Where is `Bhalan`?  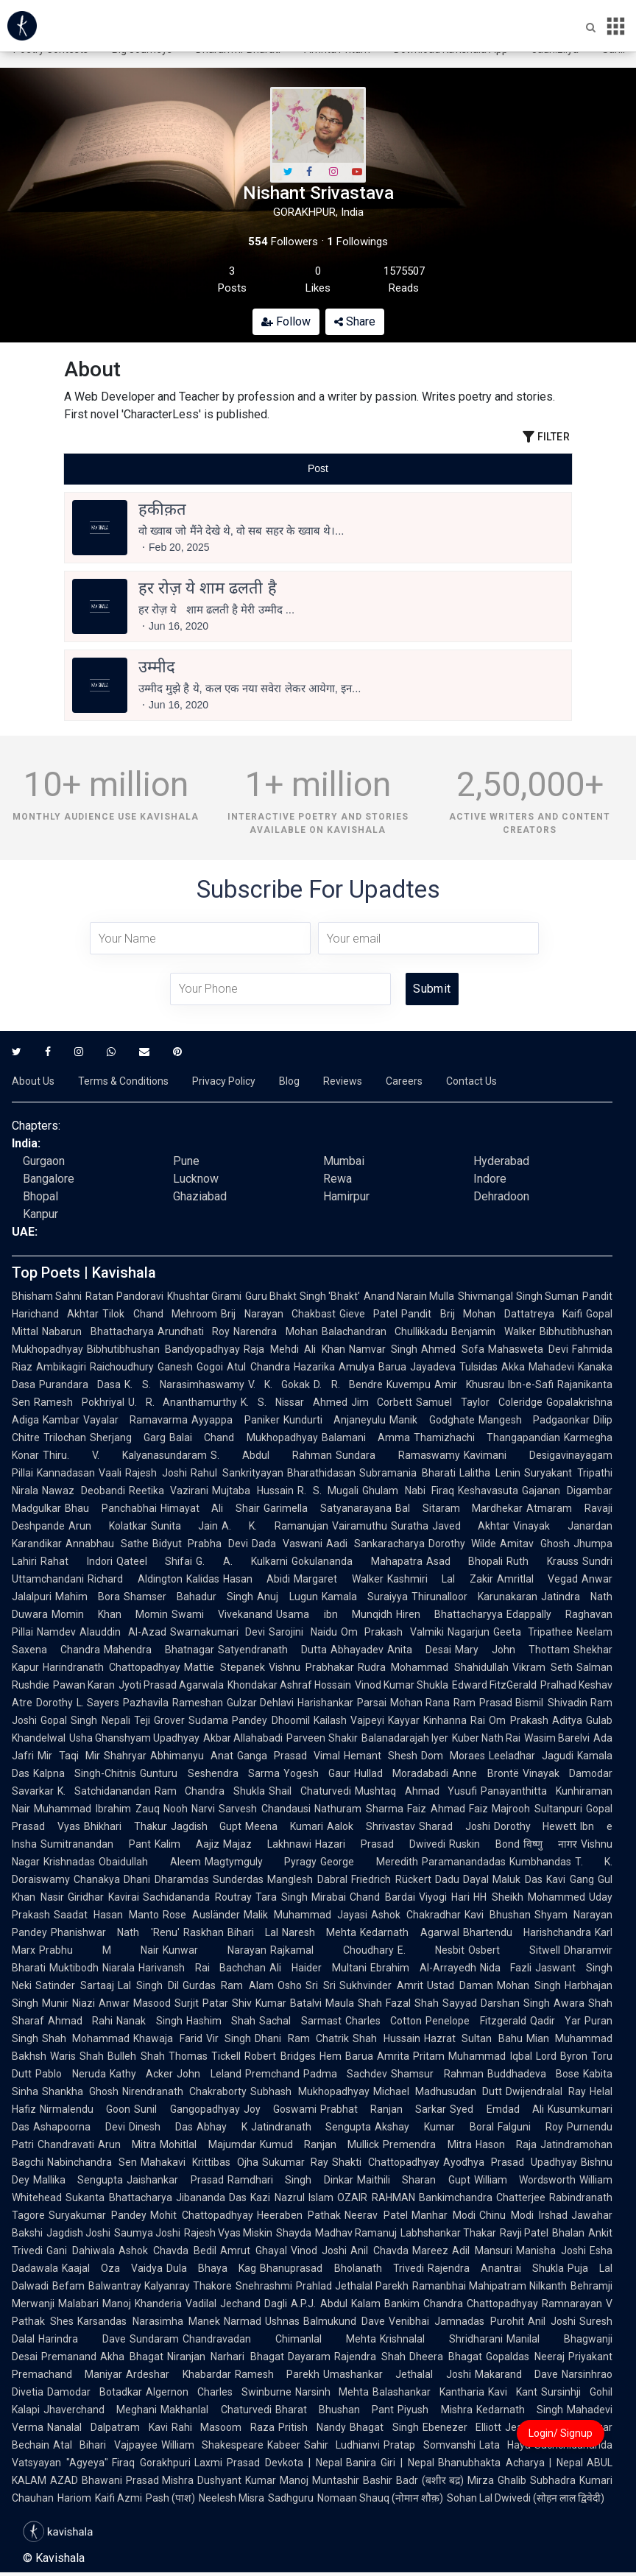 Bhalan is located at coordinates (568, 2233).